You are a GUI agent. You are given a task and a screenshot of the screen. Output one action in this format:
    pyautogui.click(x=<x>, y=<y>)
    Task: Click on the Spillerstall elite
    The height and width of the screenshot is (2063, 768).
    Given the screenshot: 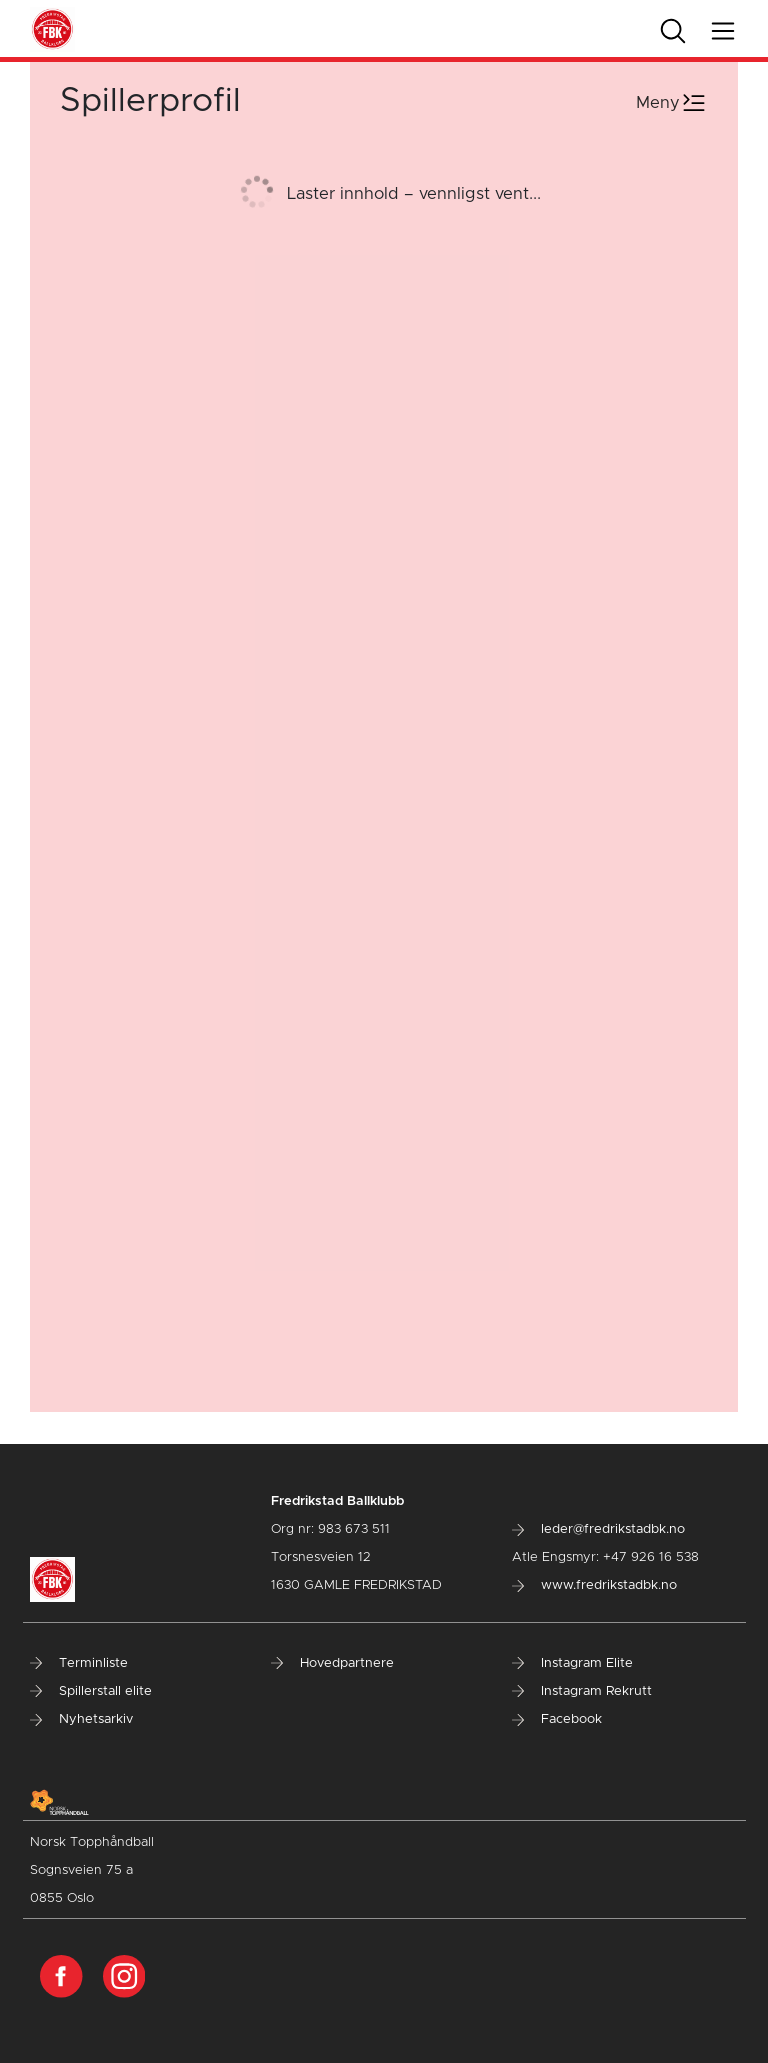 What is the action you would take?
    pyautogui.click(x=91, y=1691)
    